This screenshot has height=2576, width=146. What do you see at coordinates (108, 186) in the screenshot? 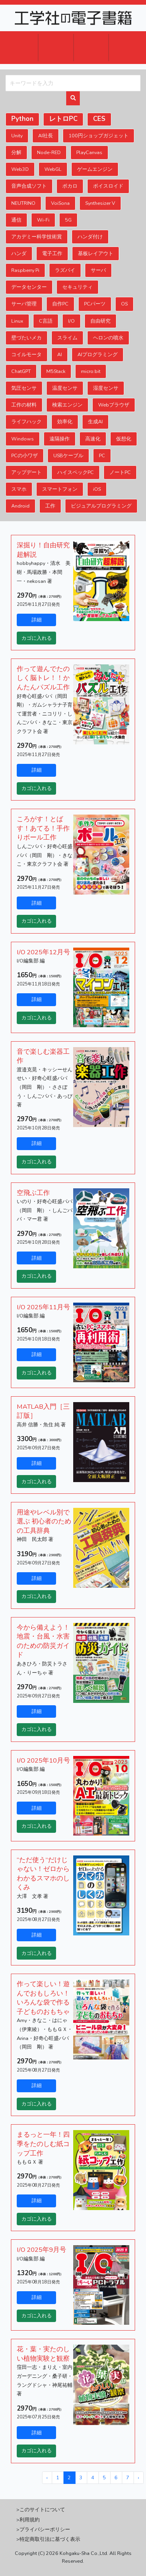
I see `ボイスロイド` at bounding box center [108, 186].